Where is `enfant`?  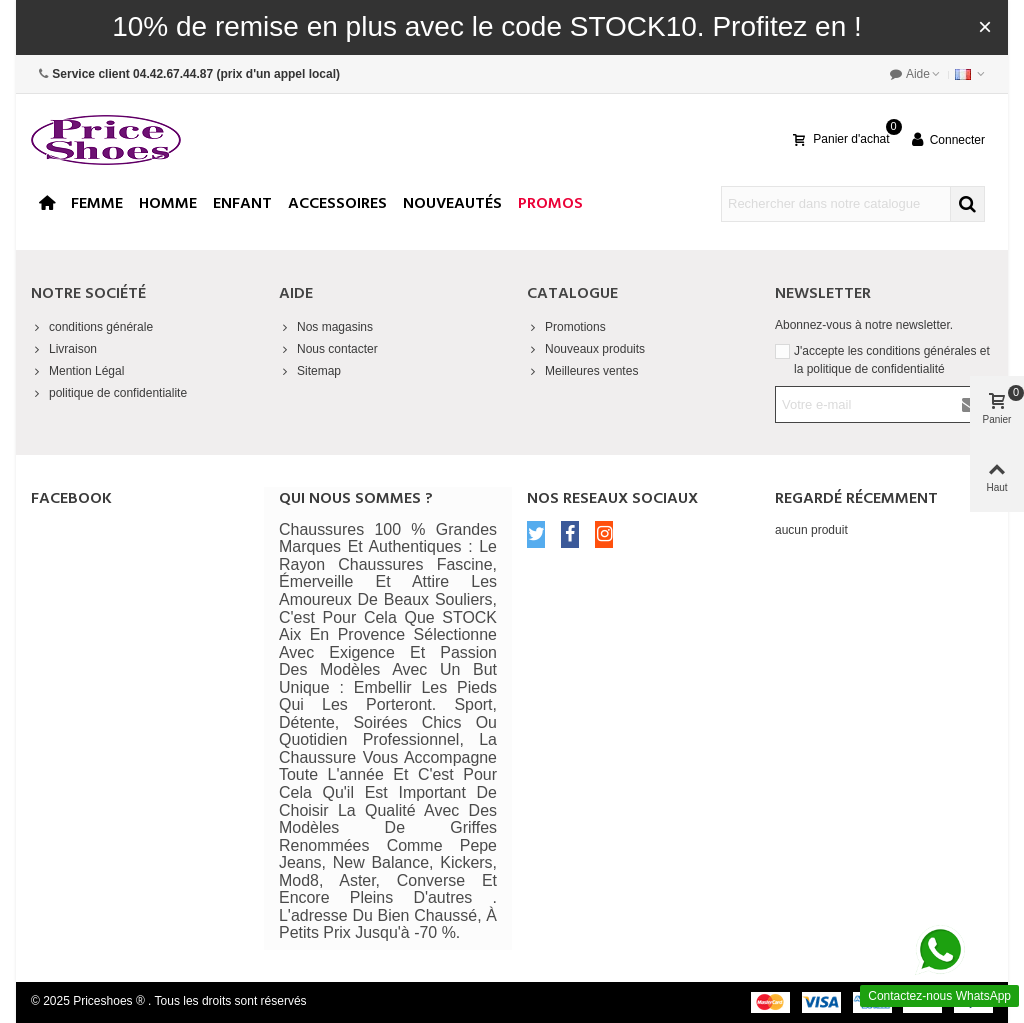 enfant is located at coordinates (242, 204).